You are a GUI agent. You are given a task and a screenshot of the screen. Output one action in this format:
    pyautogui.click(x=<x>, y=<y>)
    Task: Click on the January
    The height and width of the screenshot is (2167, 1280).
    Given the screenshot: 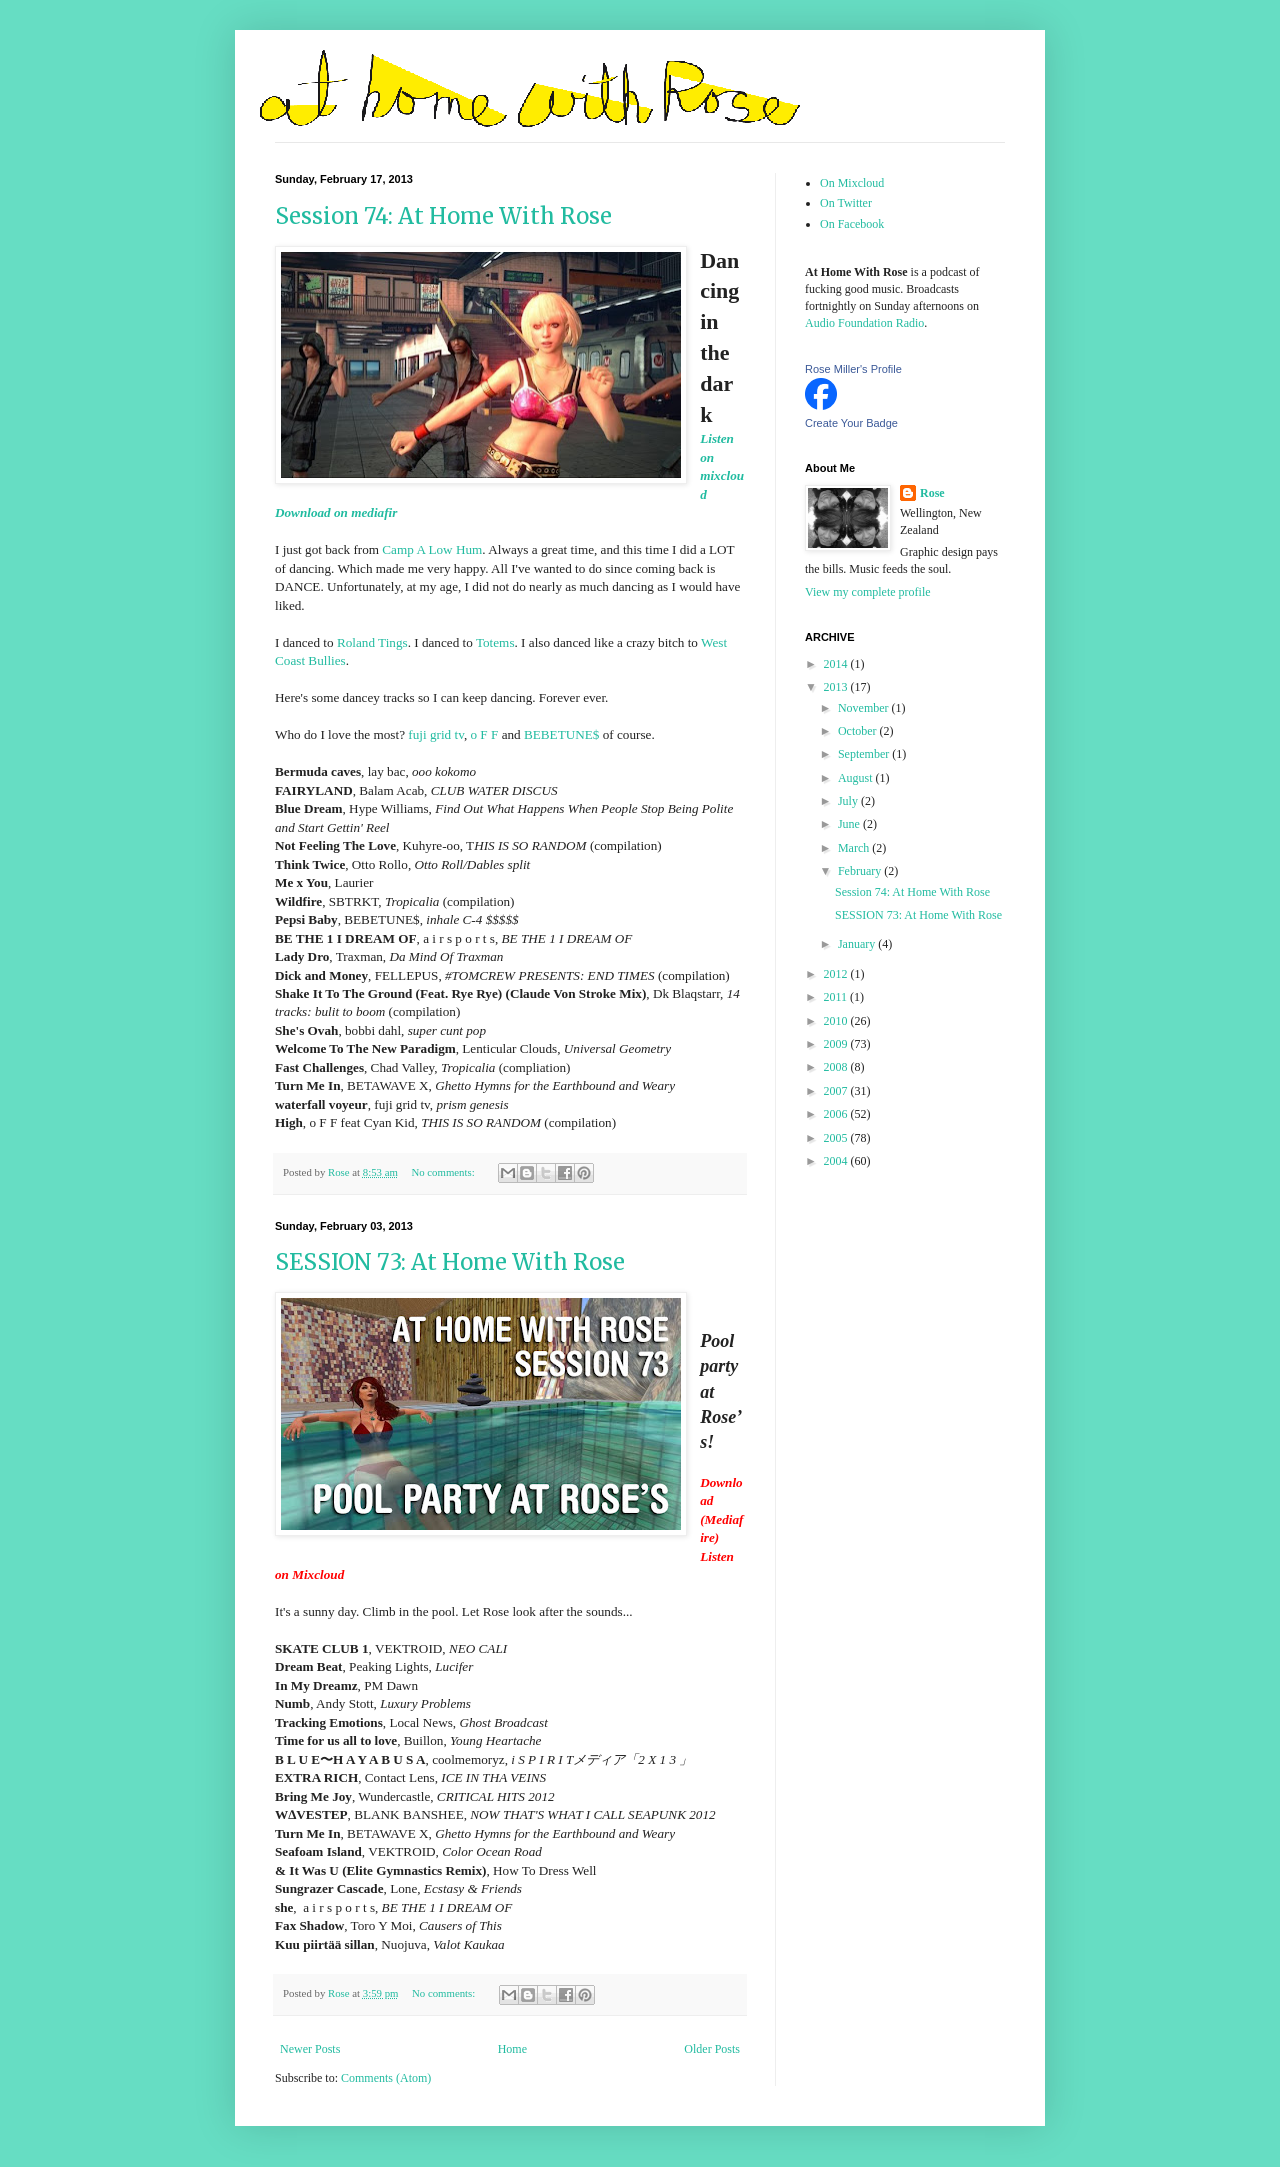 What is the action you would take?
    pyautogui.click(x=858, y=944)
    